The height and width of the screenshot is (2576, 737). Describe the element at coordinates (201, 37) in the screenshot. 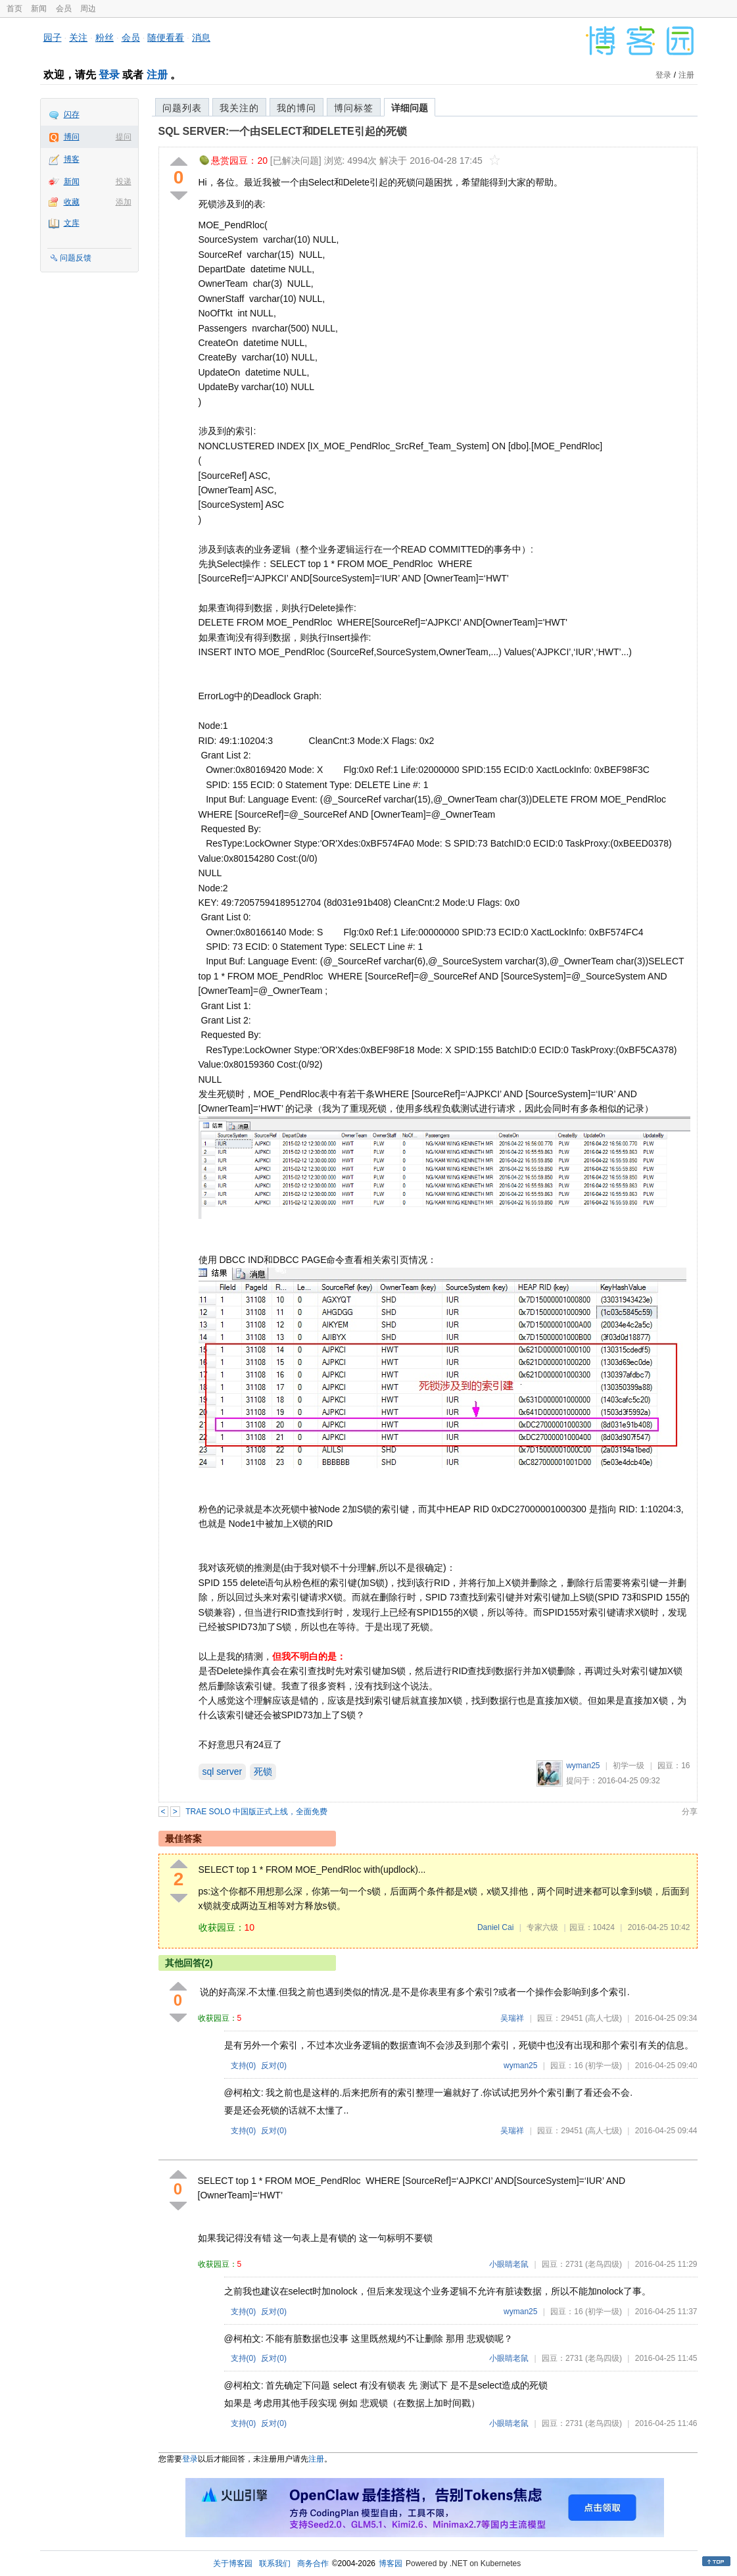

I see `消息` at that location.